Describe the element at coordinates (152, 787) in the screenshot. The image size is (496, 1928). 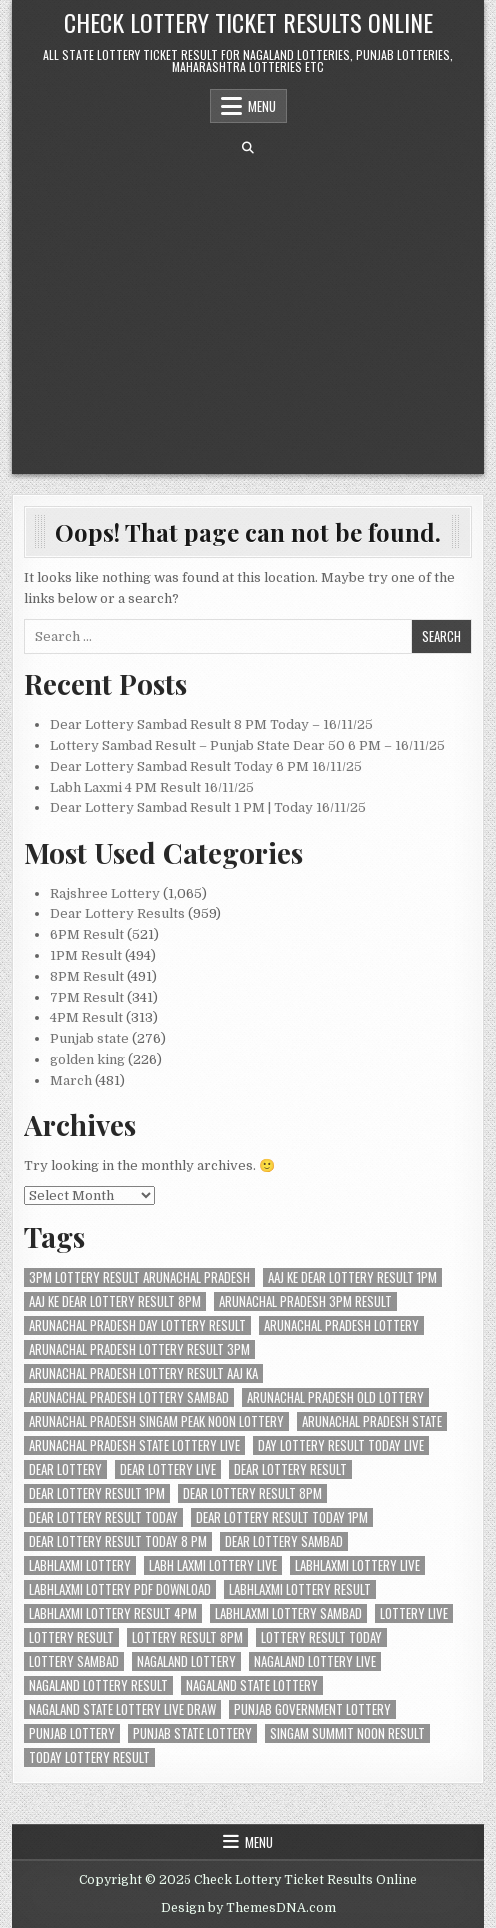
I see `Labh Laxmi 4 PM Result 16/11/25` at that location.